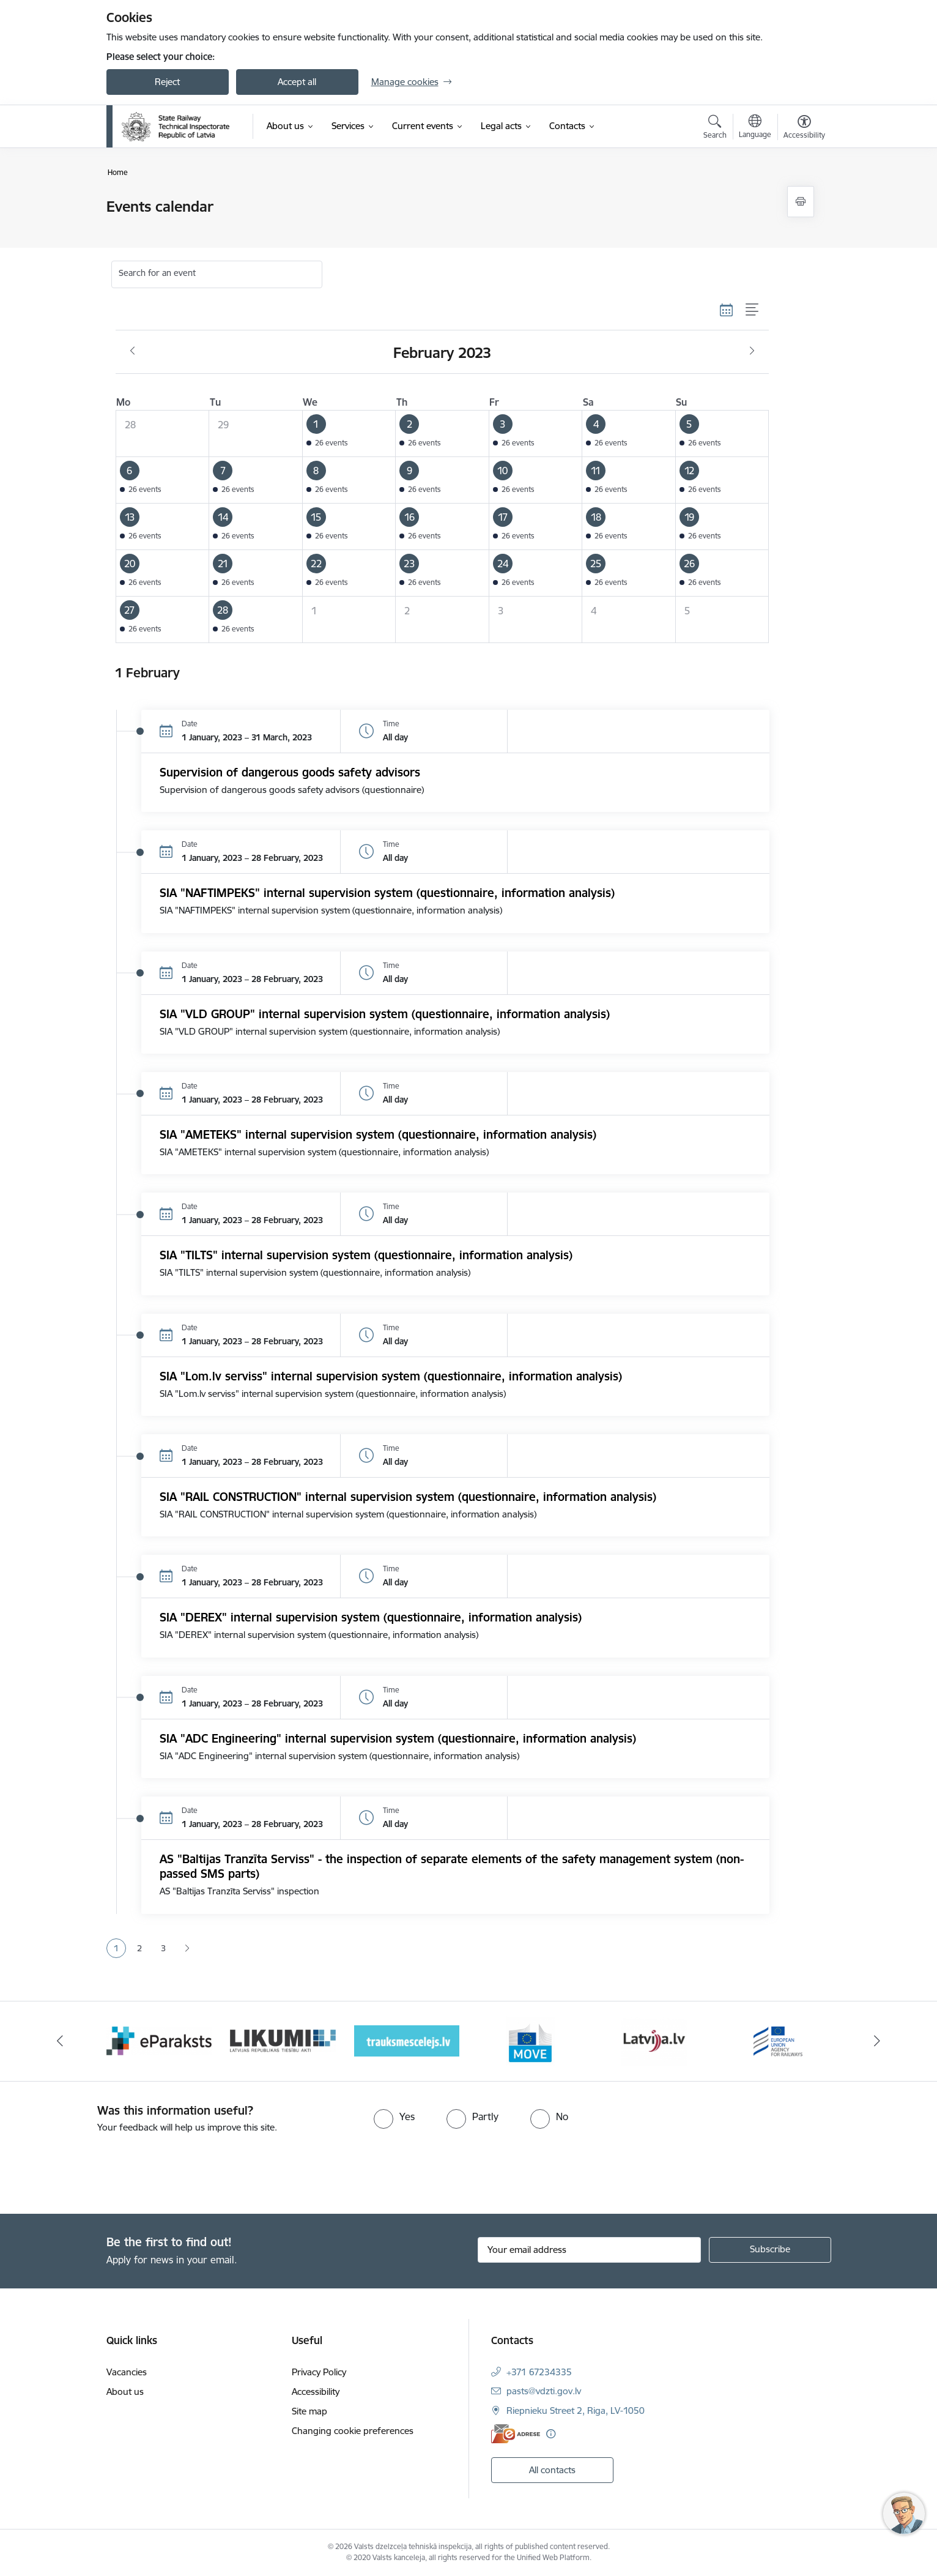 The image size is (937, 2576). Describe the element at coordinates (394, 2116) in the screenshot. I see `[radio]` at that location.